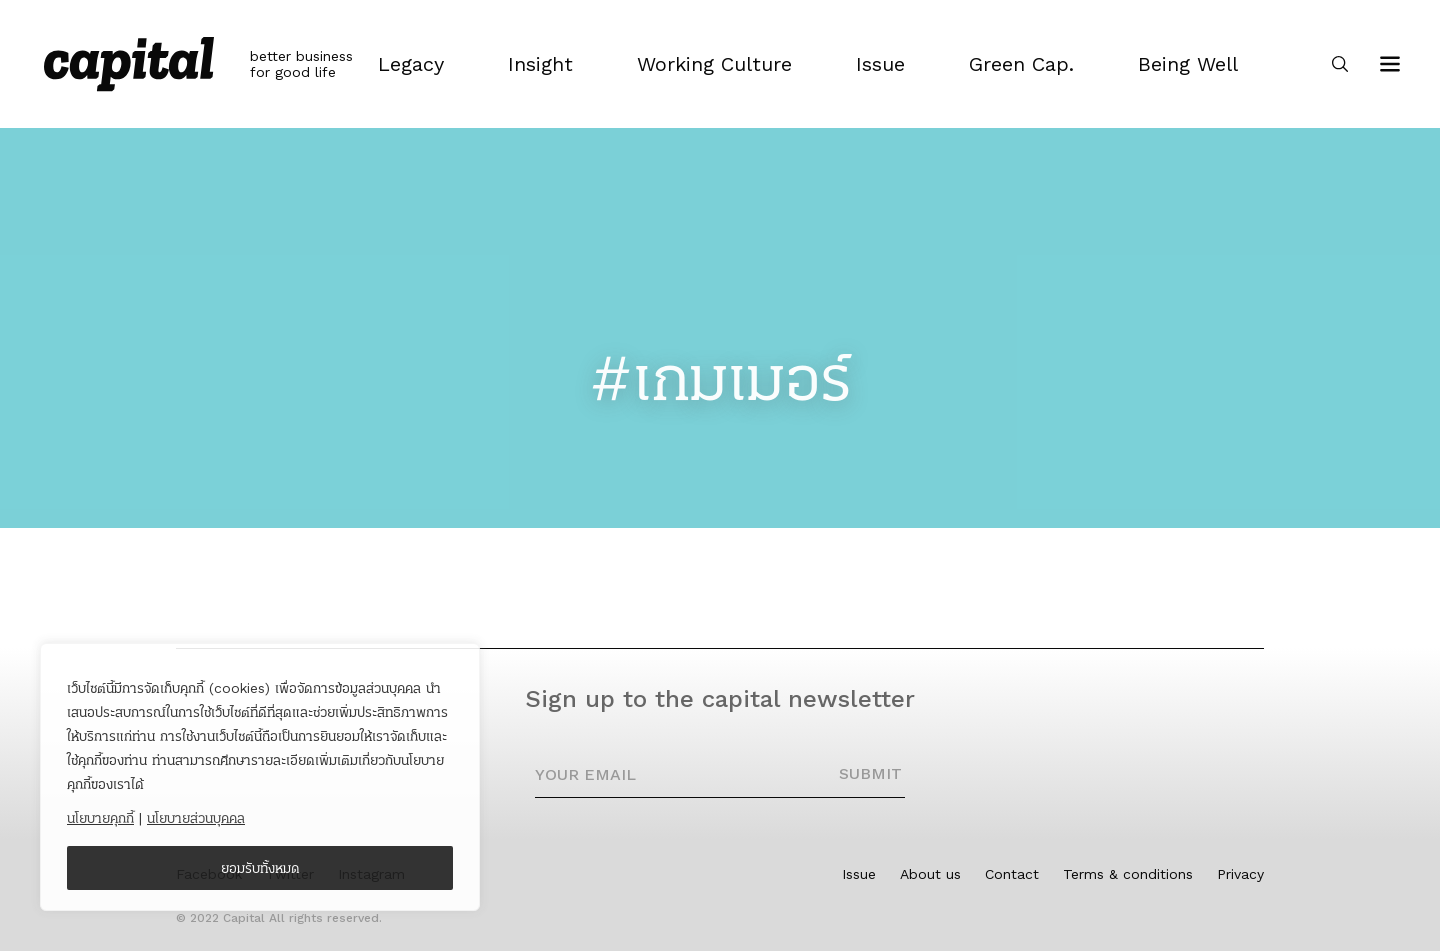 The width and height of the screenshot is (1440, 951). Describe the element at coordinates (870, 773) in the screenshot. I see `SUBMIT` at that location.